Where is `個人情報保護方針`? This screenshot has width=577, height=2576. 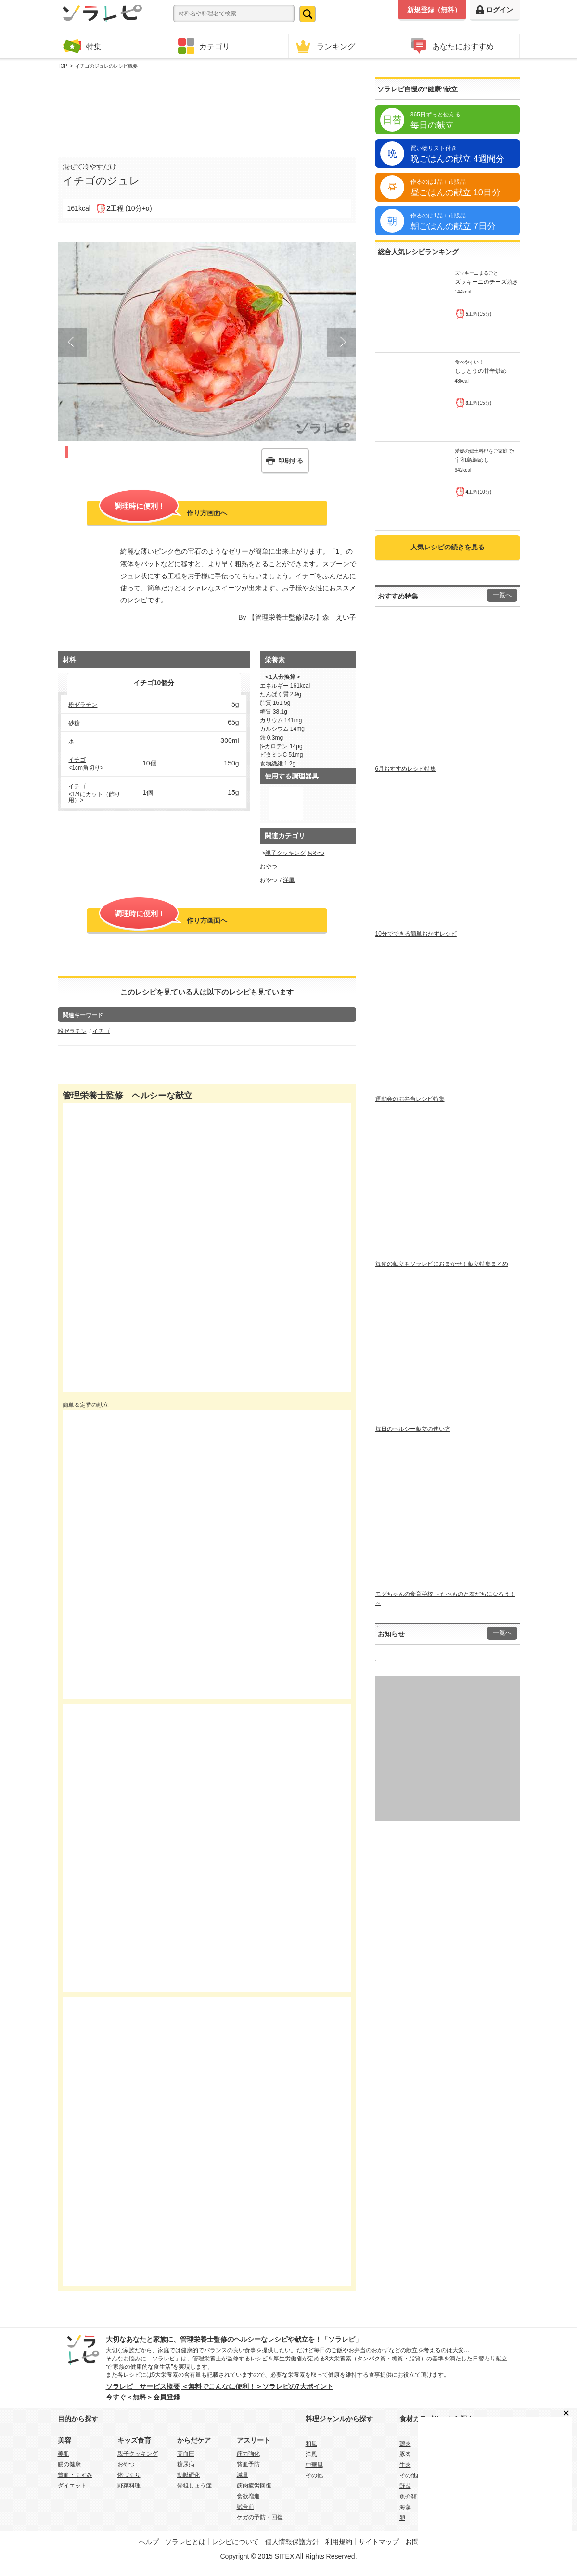
個人情報保護方針 is located at coordinates (292, 2542).